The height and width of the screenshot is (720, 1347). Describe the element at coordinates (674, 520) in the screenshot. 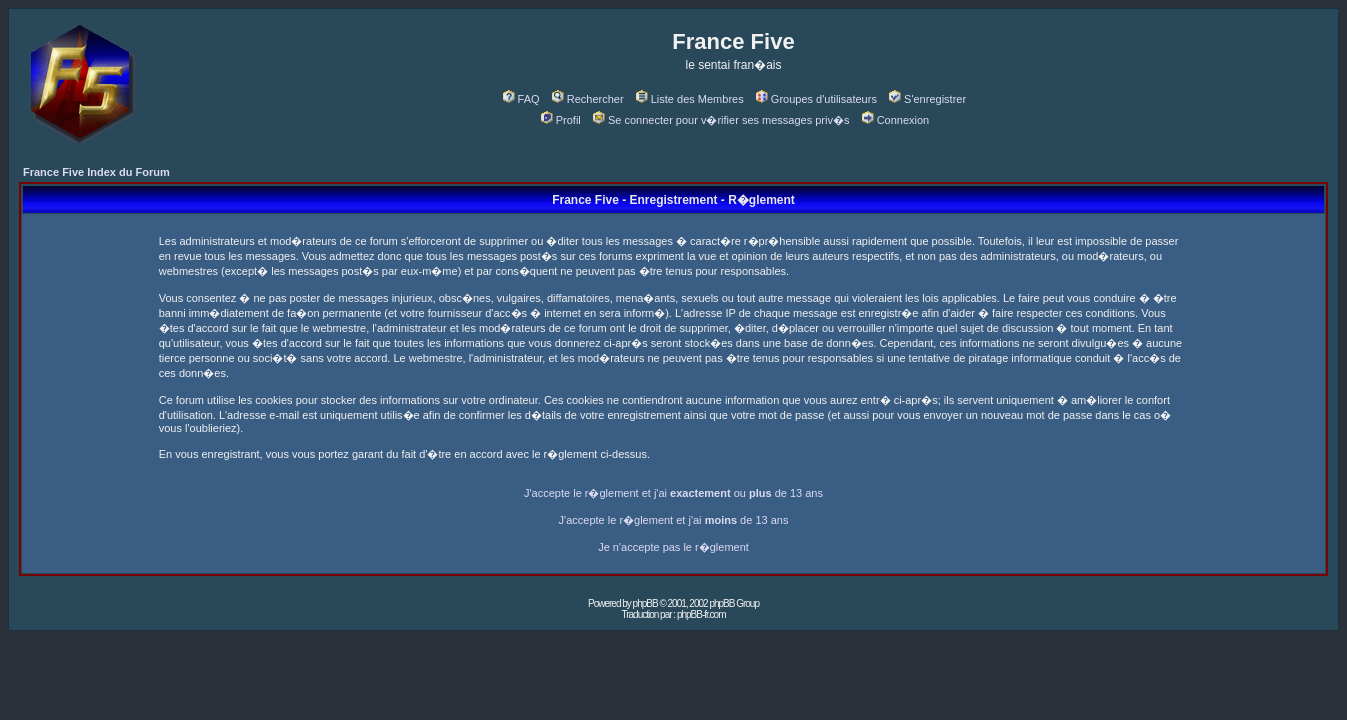

I see `J'accepte le r�glement et j'ai de 13 ans` at that location.